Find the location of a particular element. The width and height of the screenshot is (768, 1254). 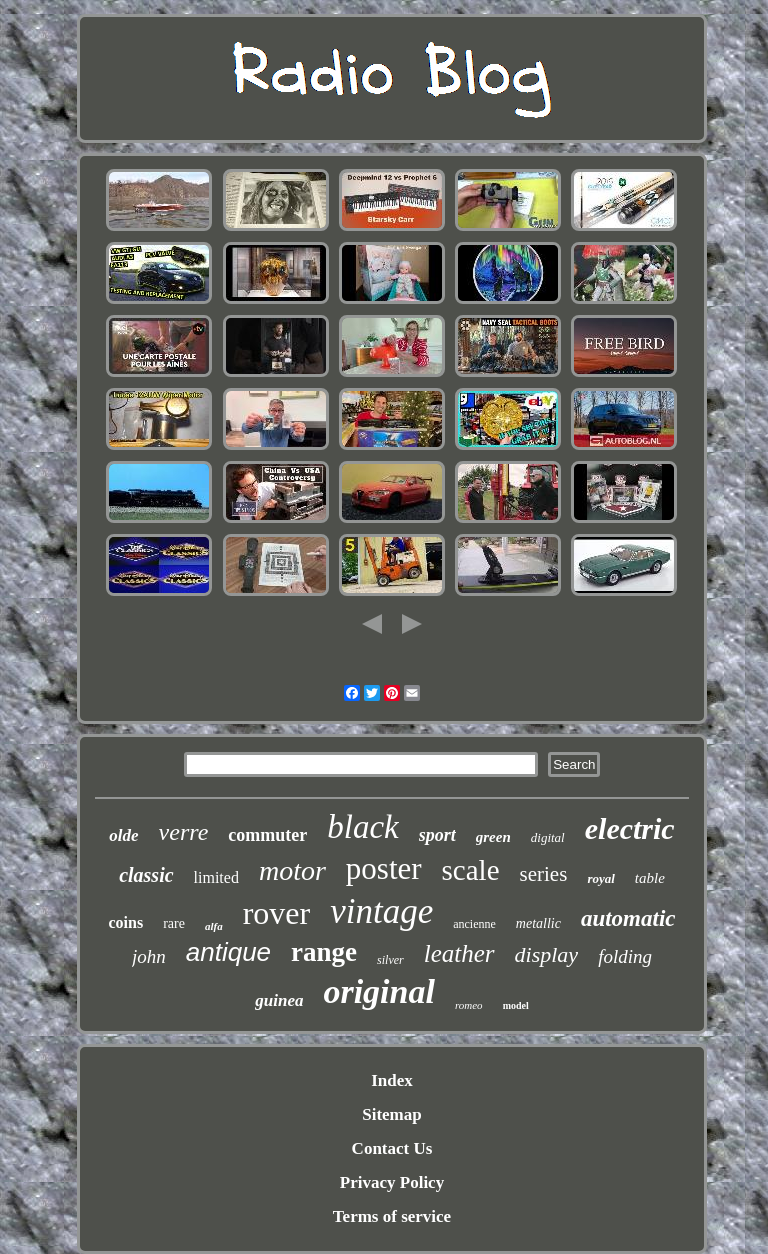

folding is located at coordinates (625, 956).